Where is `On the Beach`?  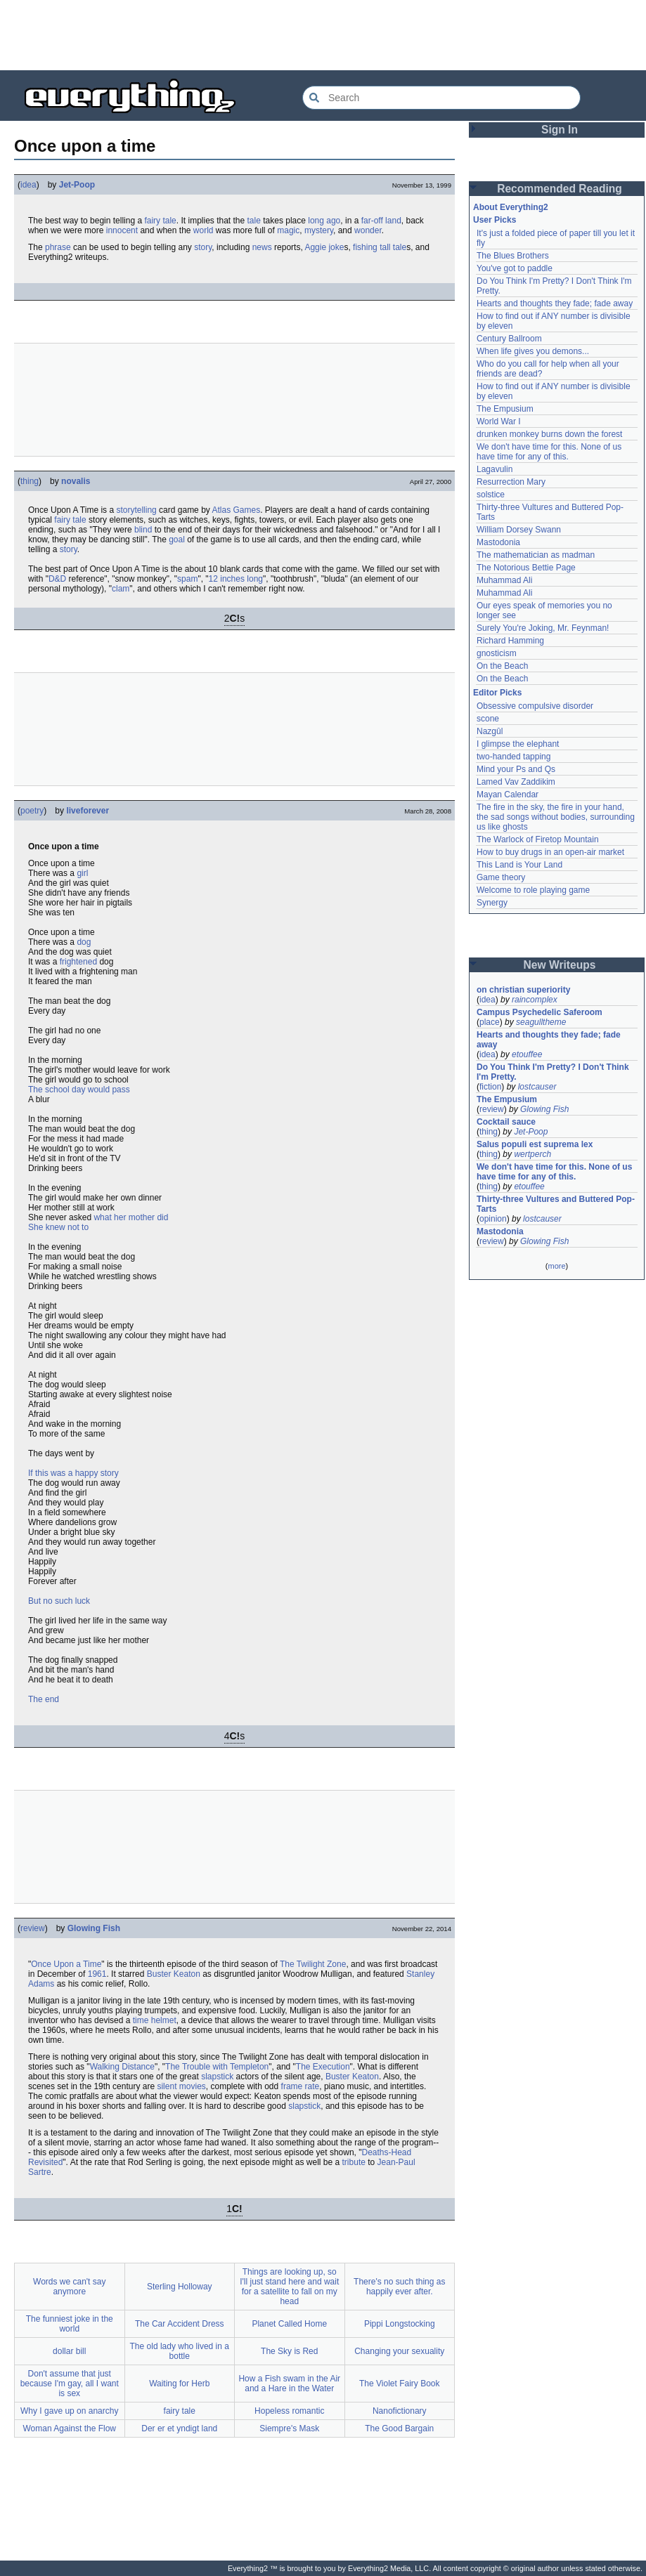 On the Beach is located at coordinates (502, 666).